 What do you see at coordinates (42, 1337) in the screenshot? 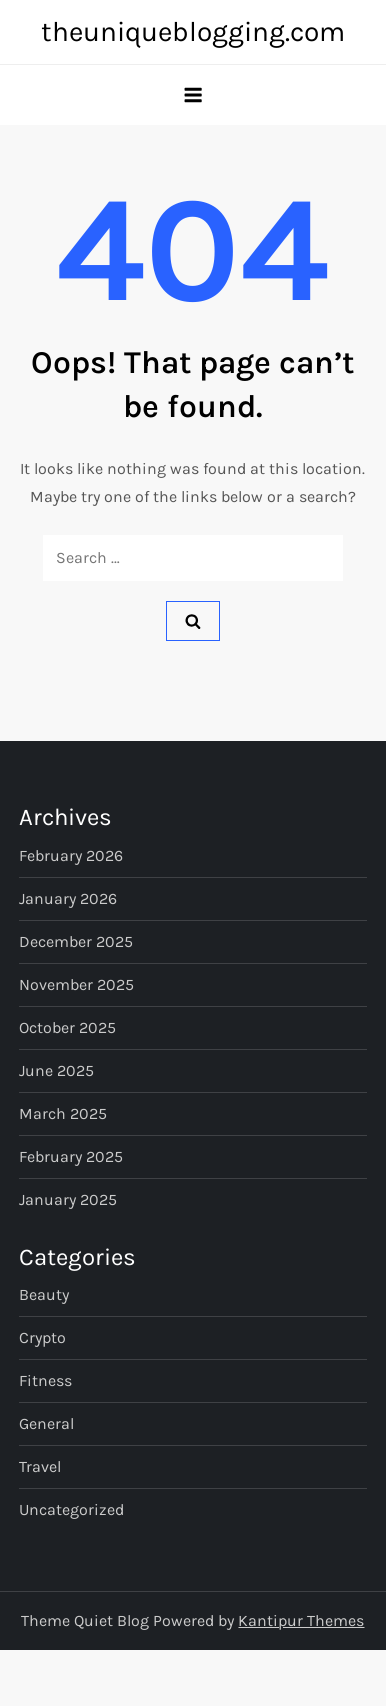
I see `Crypto` at bounding box center [42, 1337].